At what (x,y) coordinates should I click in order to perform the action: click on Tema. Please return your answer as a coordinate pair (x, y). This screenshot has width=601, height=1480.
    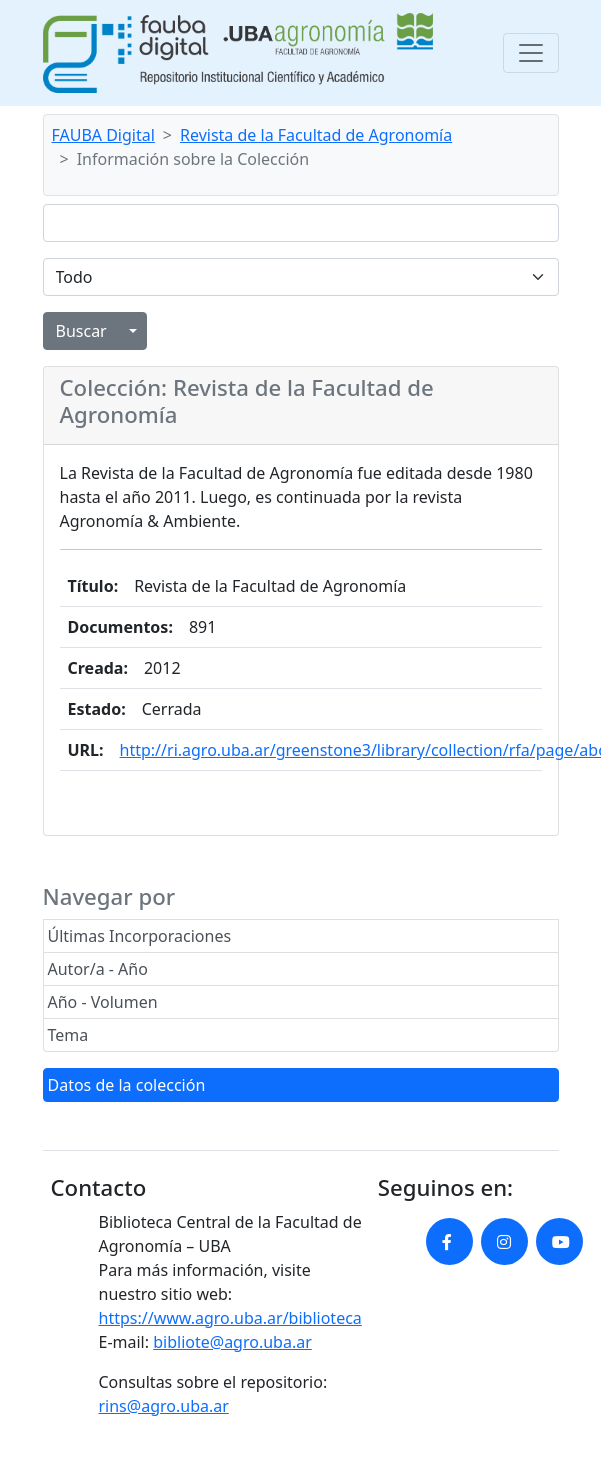
    Looking at the image, I should click on (68, 1035).